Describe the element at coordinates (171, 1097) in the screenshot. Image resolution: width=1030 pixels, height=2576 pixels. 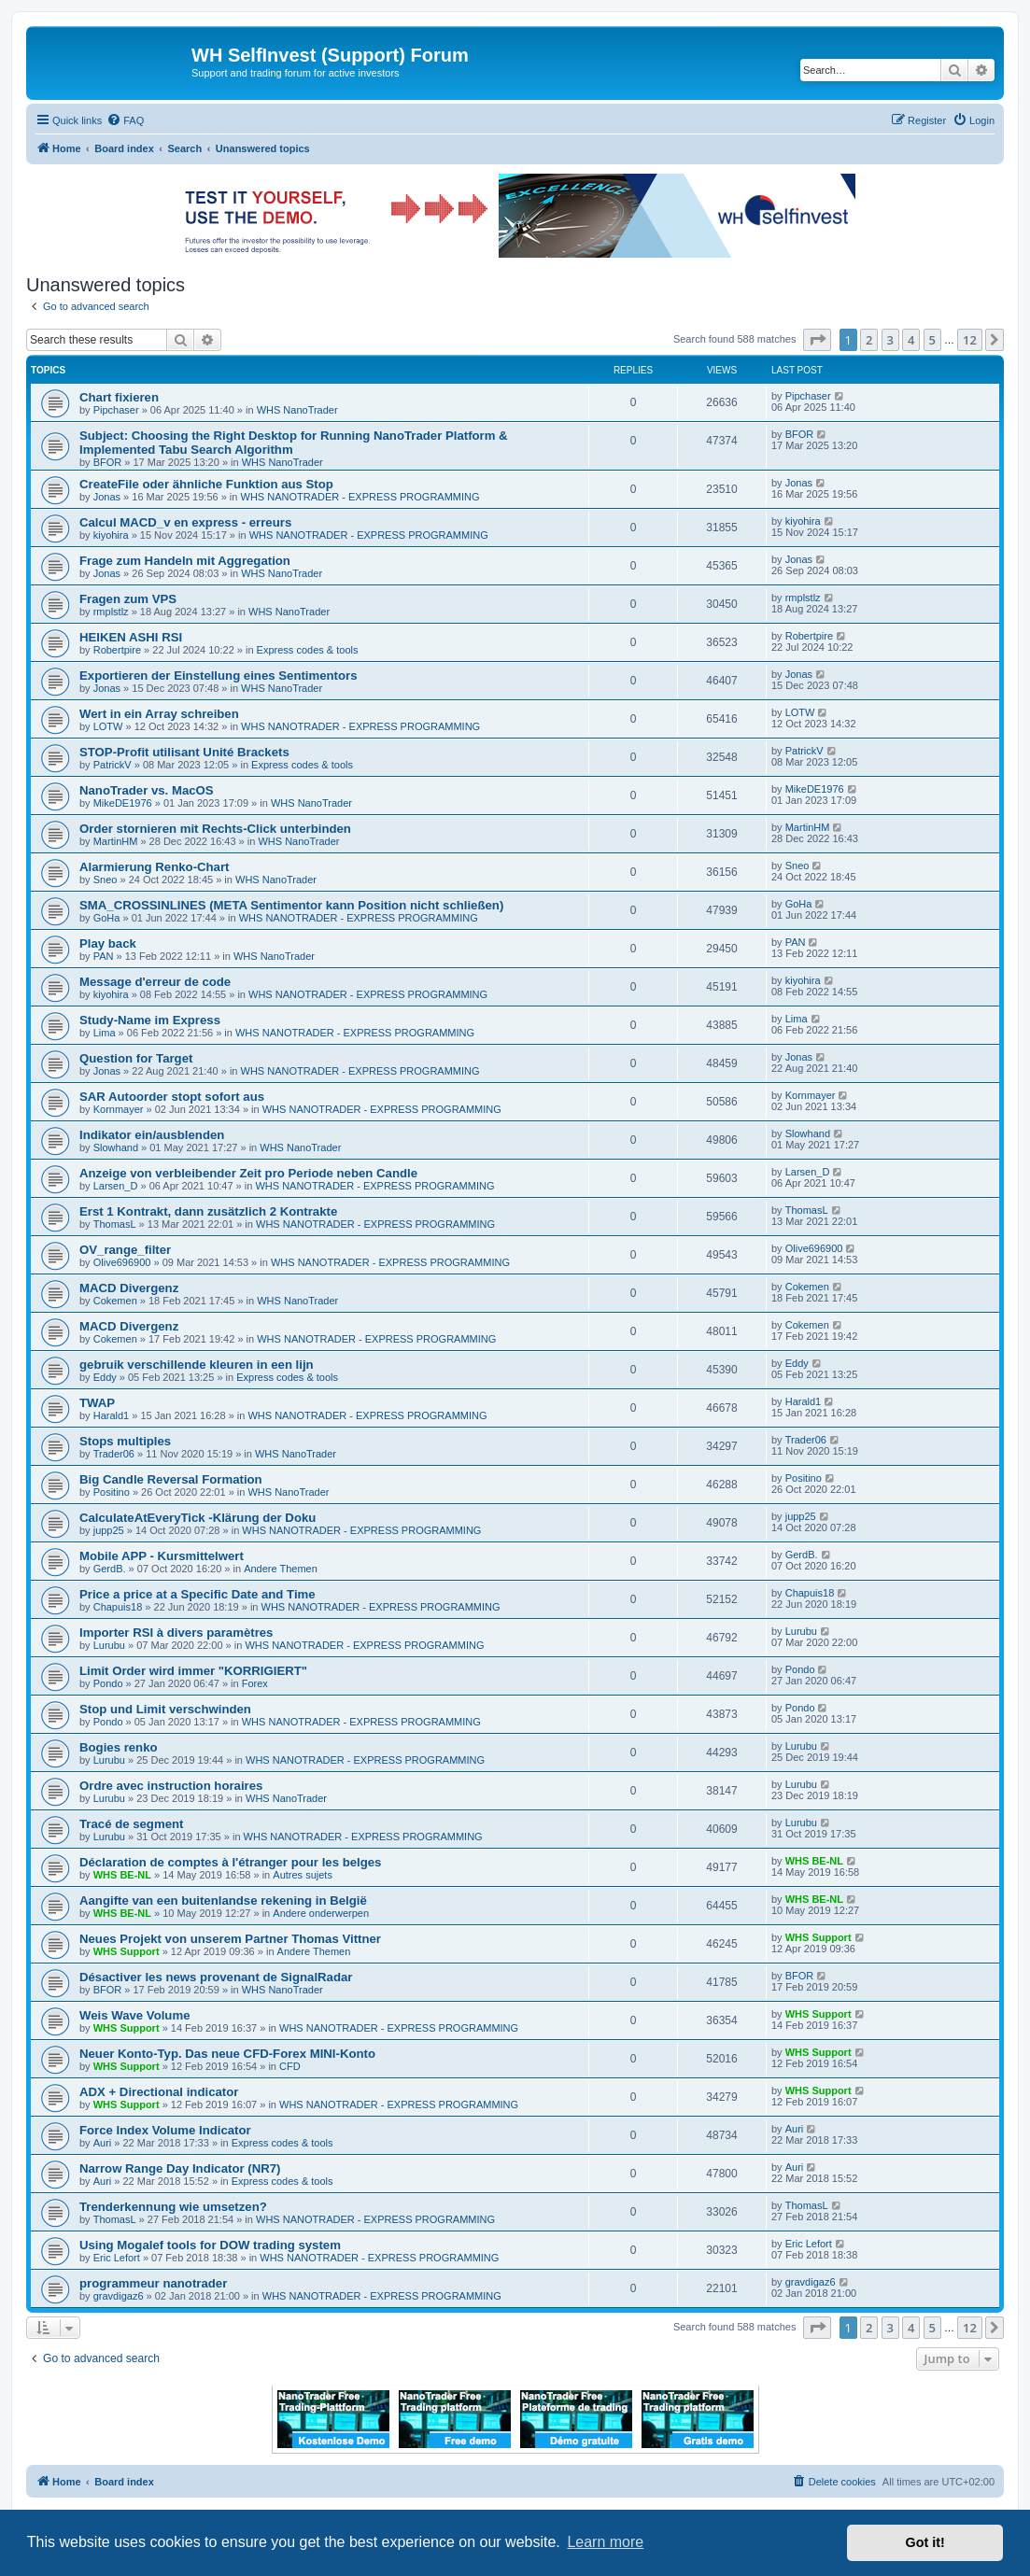
I see `SAR Autoorder stopt sofort aus` at that location.